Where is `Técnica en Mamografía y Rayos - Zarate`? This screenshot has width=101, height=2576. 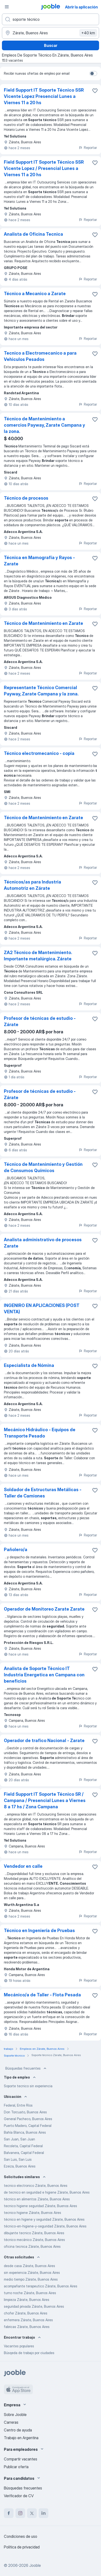 Técnica en Mamografía y Rayos - Zarate is located at coordinates (39, 560).